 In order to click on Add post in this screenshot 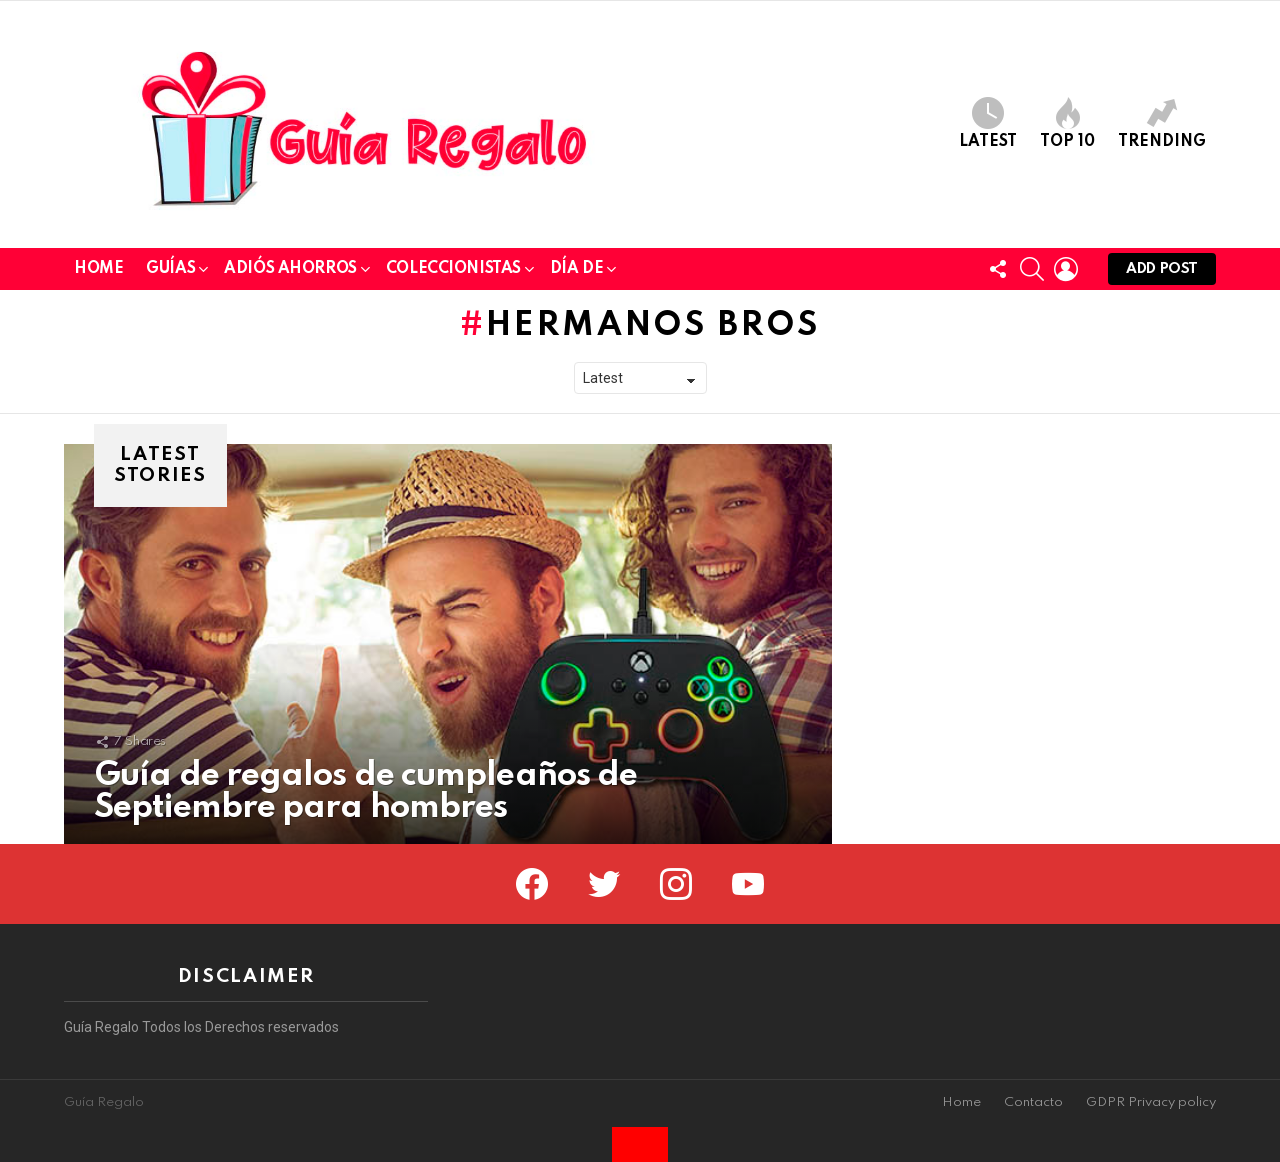, I will do `click(1162, 273)`.